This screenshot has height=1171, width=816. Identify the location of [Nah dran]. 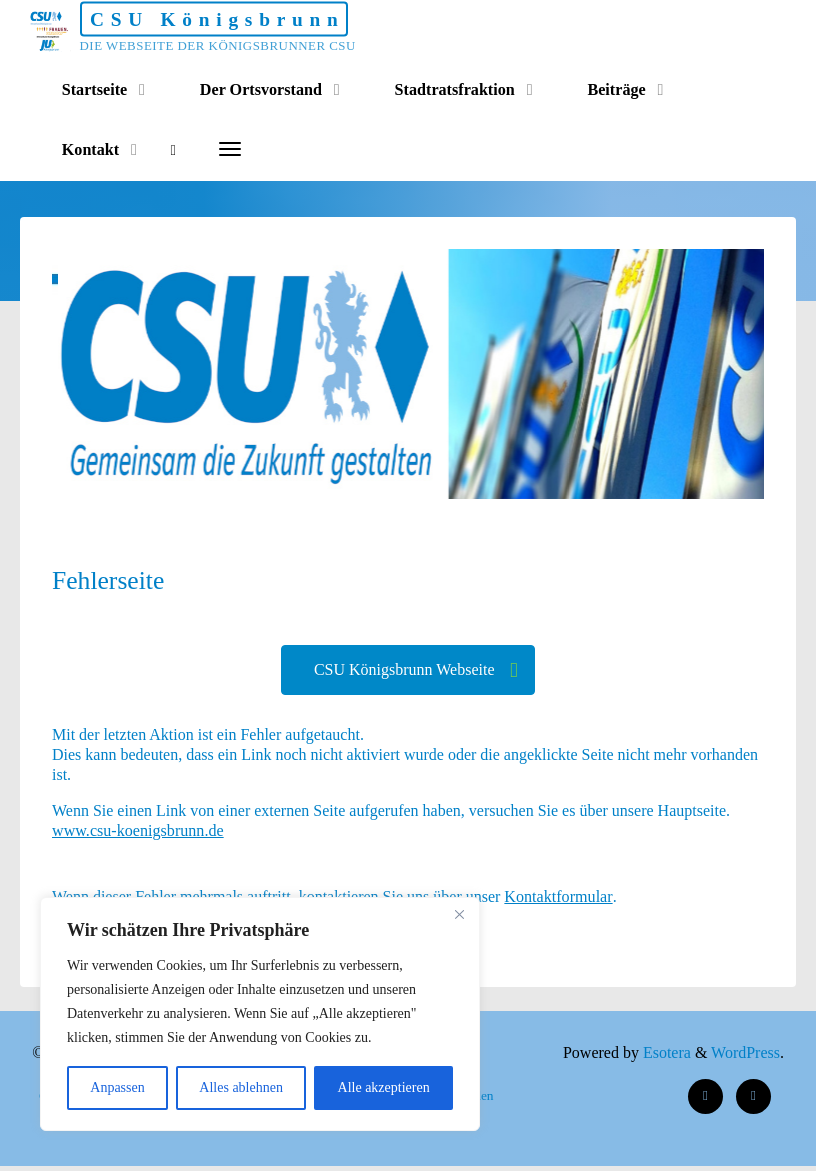
(459, 914).